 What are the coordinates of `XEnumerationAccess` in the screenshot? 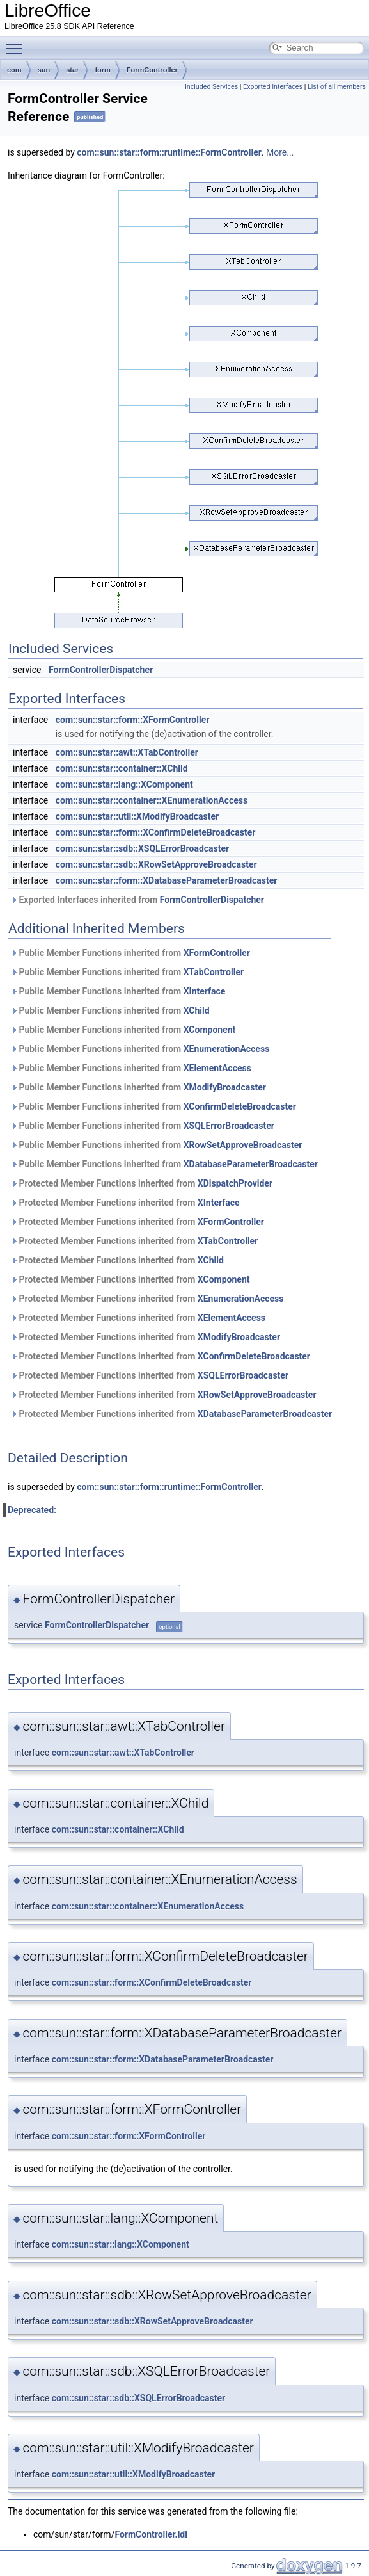 It's located at (227, 1049).